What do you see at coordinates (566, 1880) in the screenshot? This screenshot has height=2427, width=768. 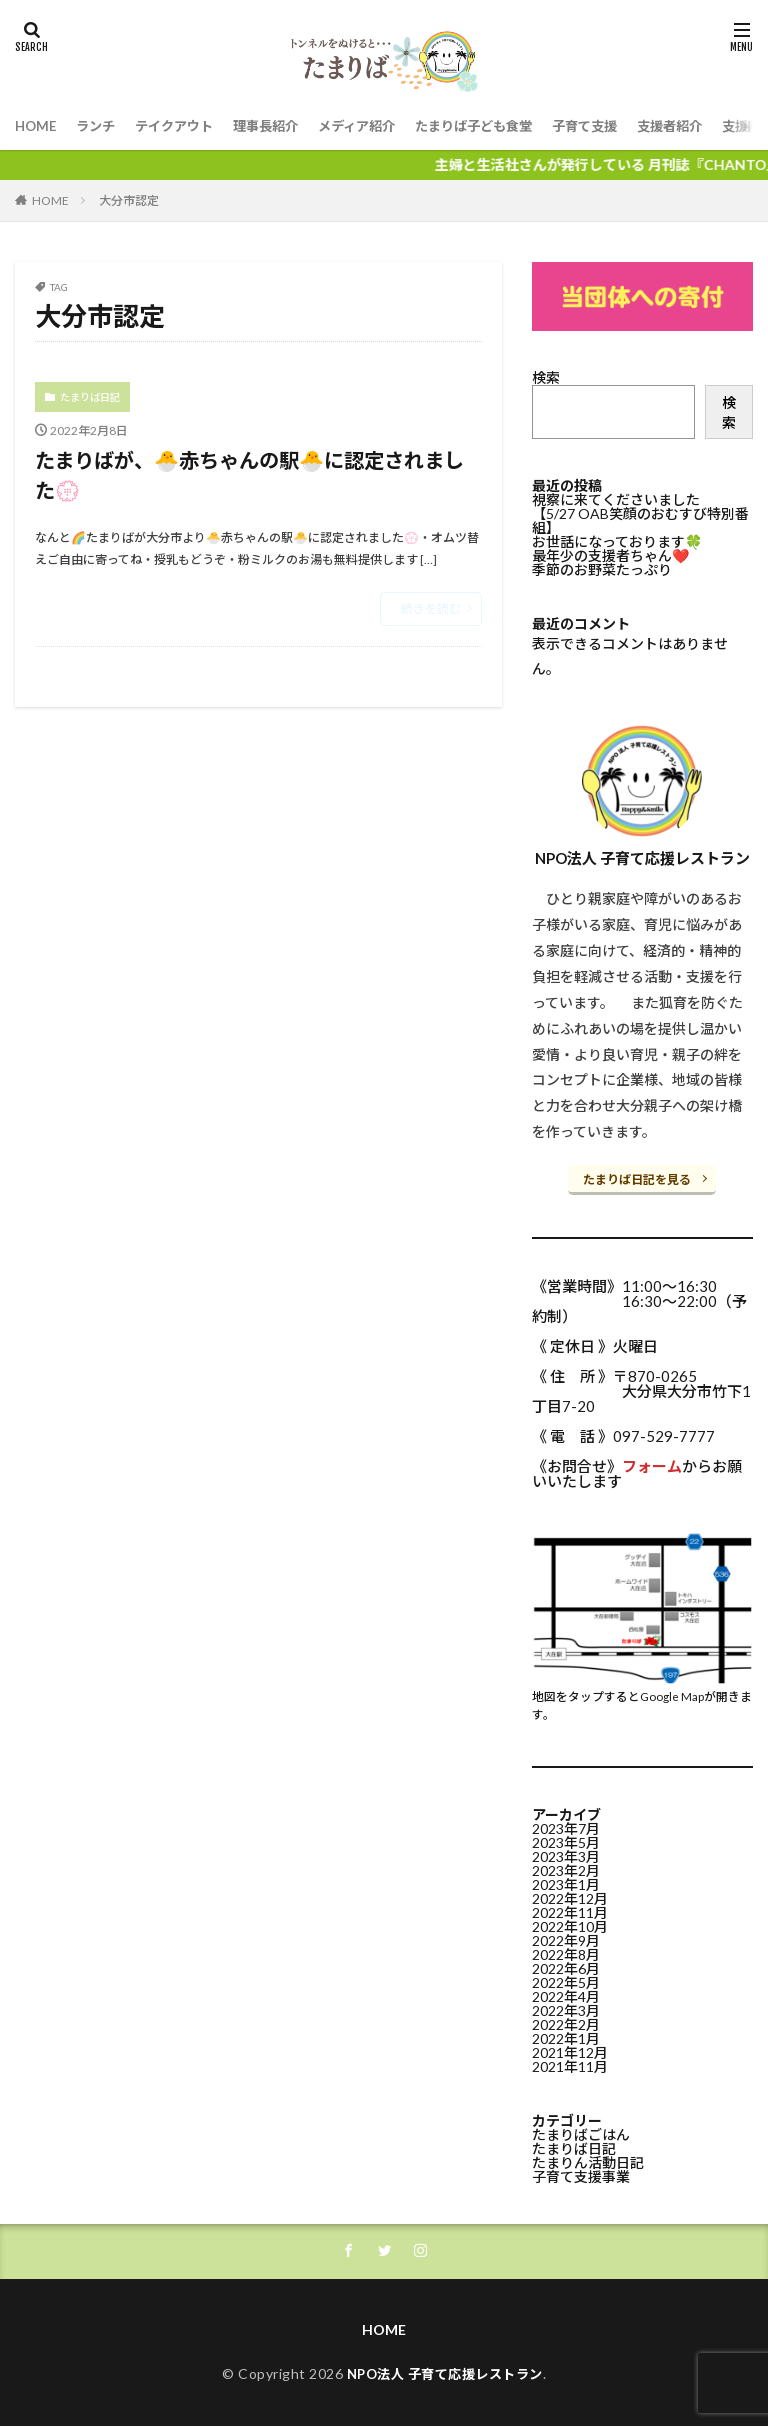 I see `2023年1月` at bounding box center [566, 1880].